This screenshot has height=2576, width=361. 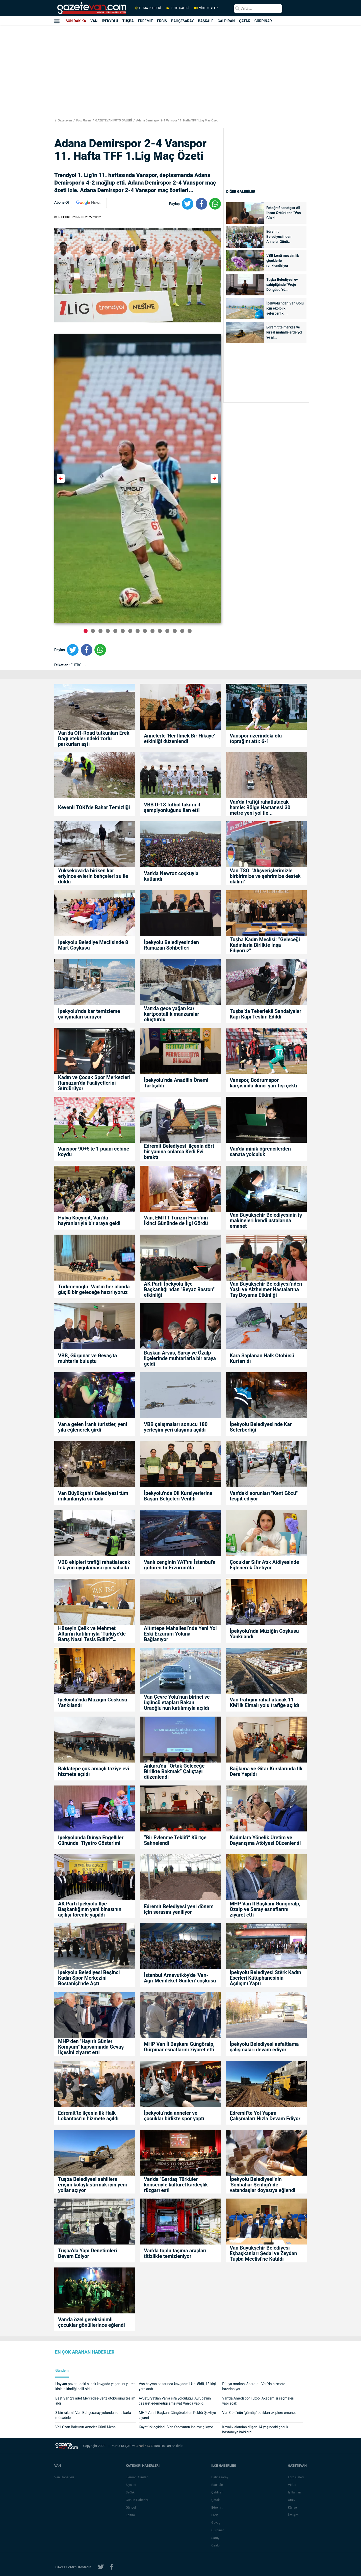 I want to click on İş İlanları, so click(x=294, y=2492).